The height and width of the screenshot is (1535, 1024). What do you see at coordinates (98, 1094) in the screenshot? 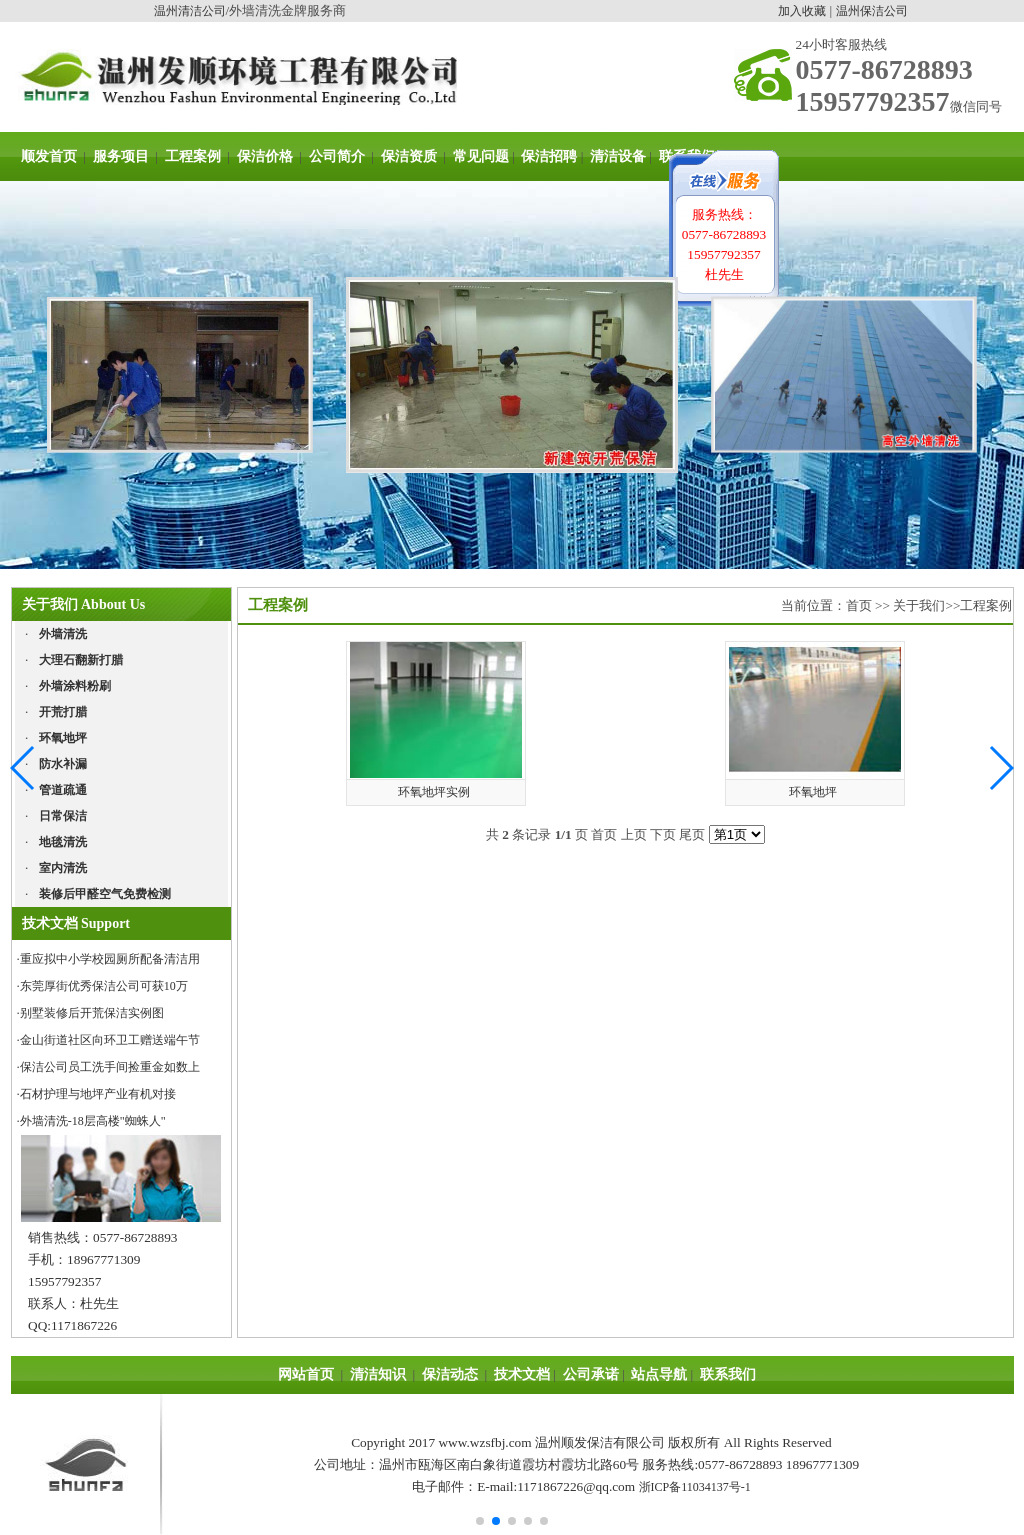
I see `石材护理与地坪产业有机对接` at bounding box center [98, 1094].